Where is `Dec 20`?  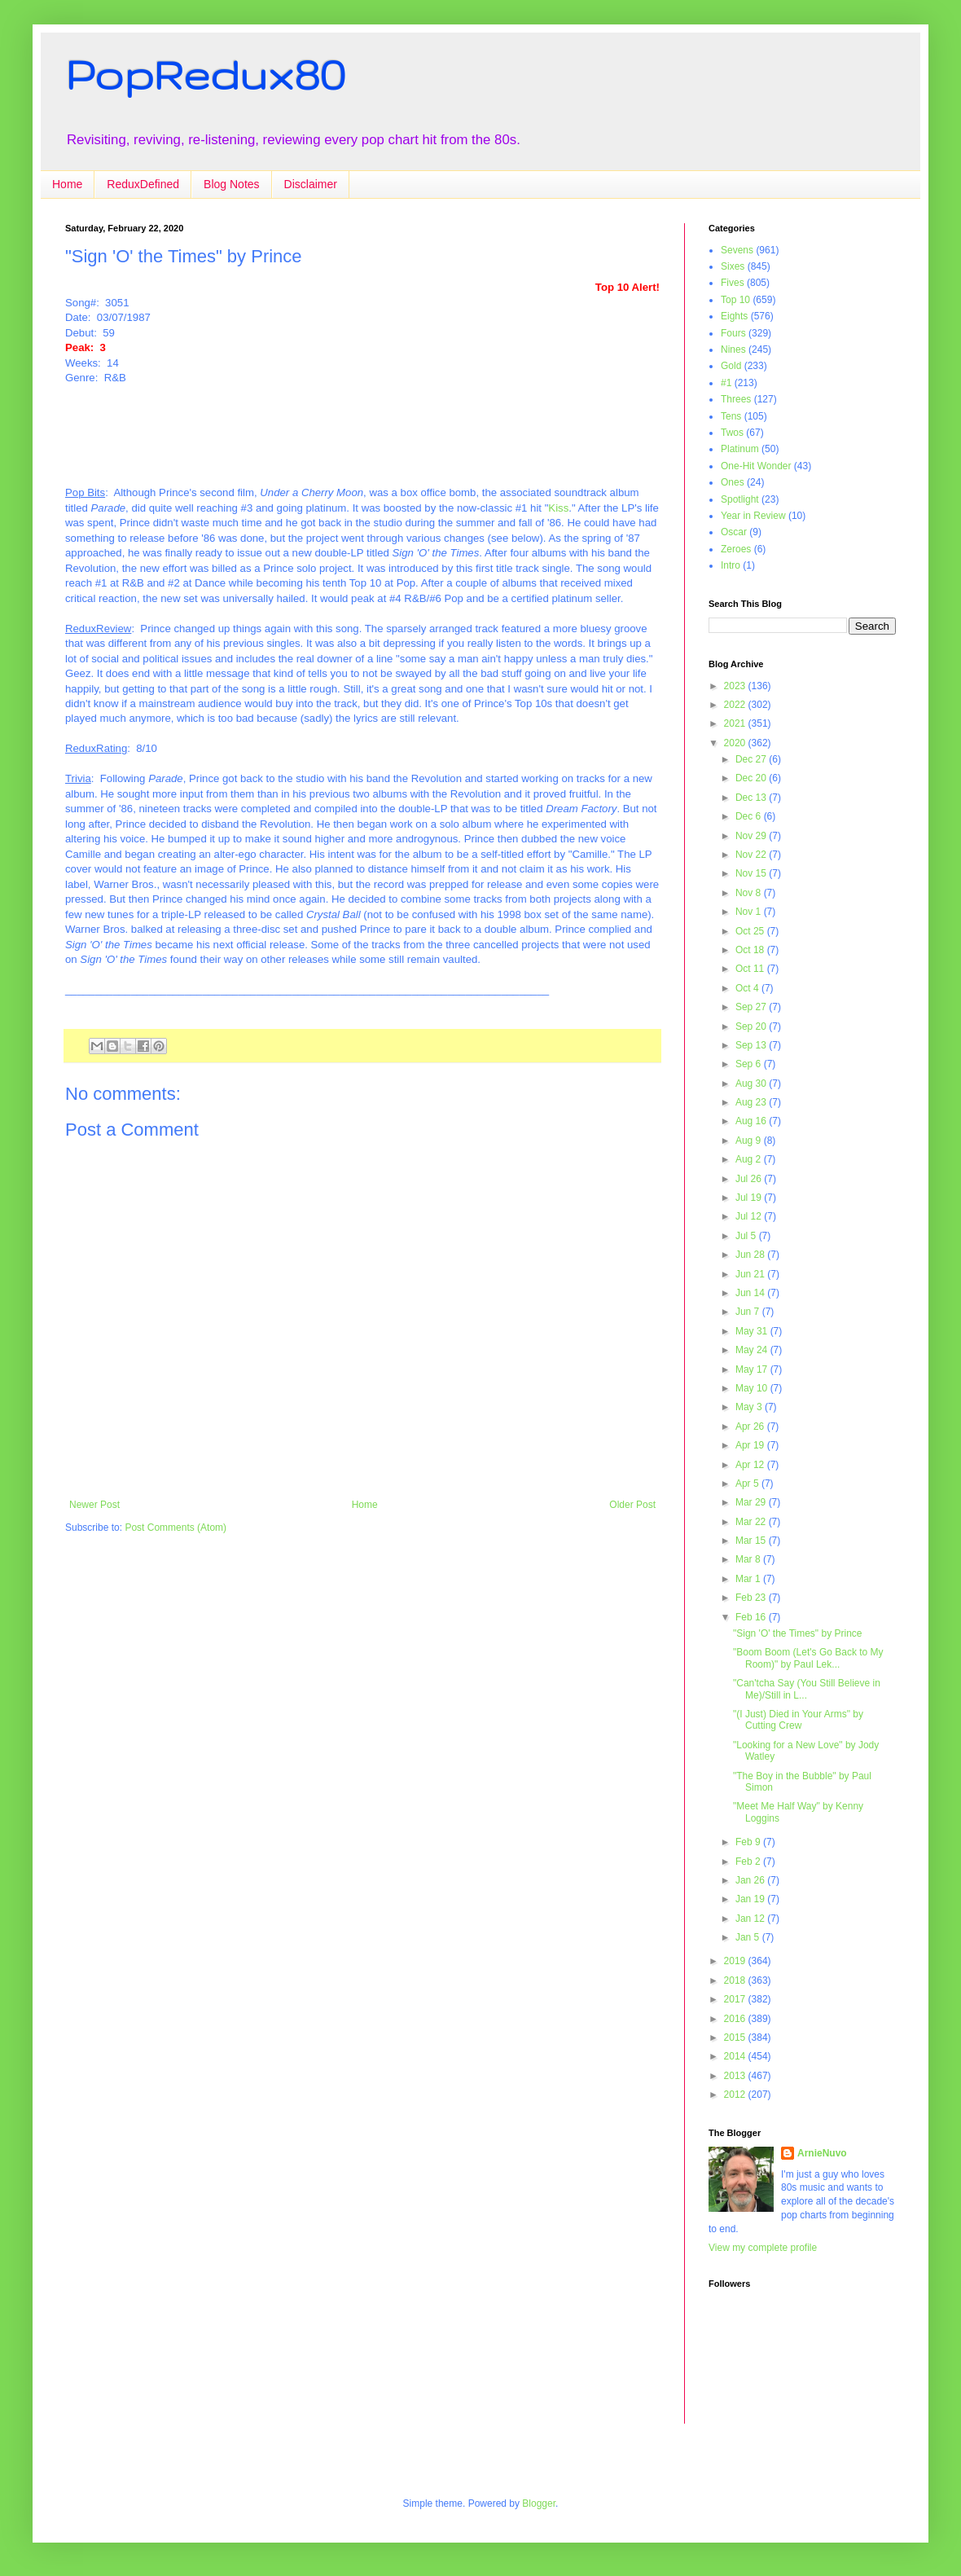
Dec 20 is located at coordinates (752, 778).